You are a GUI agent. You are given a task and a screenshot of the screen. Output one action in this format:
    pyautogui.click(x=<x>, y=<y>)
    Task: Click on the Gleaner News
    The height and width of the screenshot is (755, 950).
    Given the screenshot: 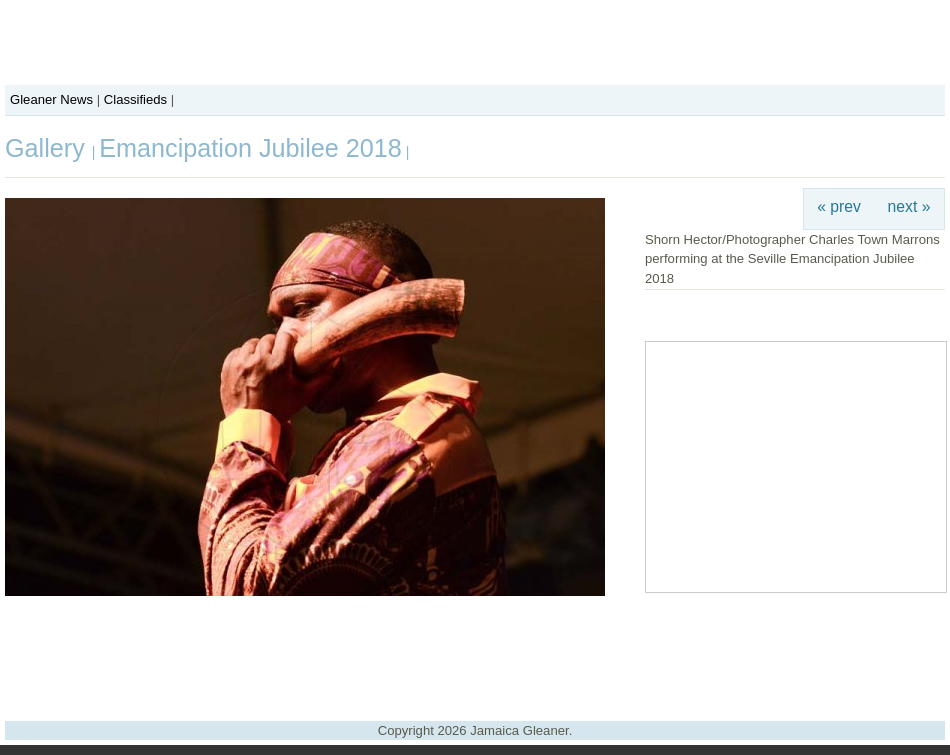 What is the action you would take?
    pyautogui.click(x=51, y=99)
    